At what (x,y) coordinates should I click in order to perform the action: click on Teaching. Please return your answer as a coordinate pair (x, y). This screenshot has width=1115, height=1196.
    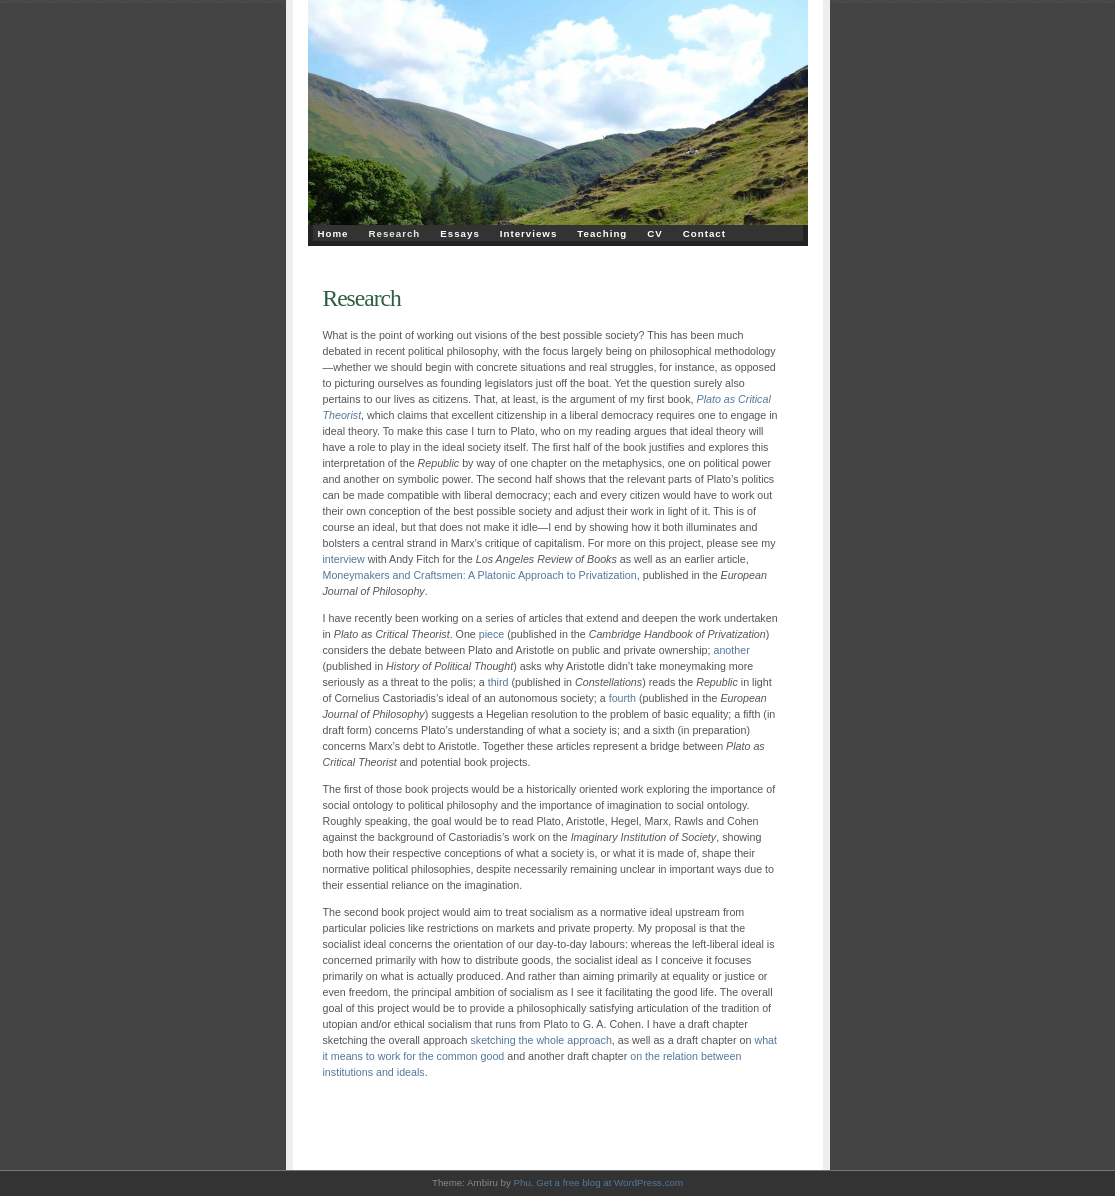
    Looking at the image, I should click on (602, 233).